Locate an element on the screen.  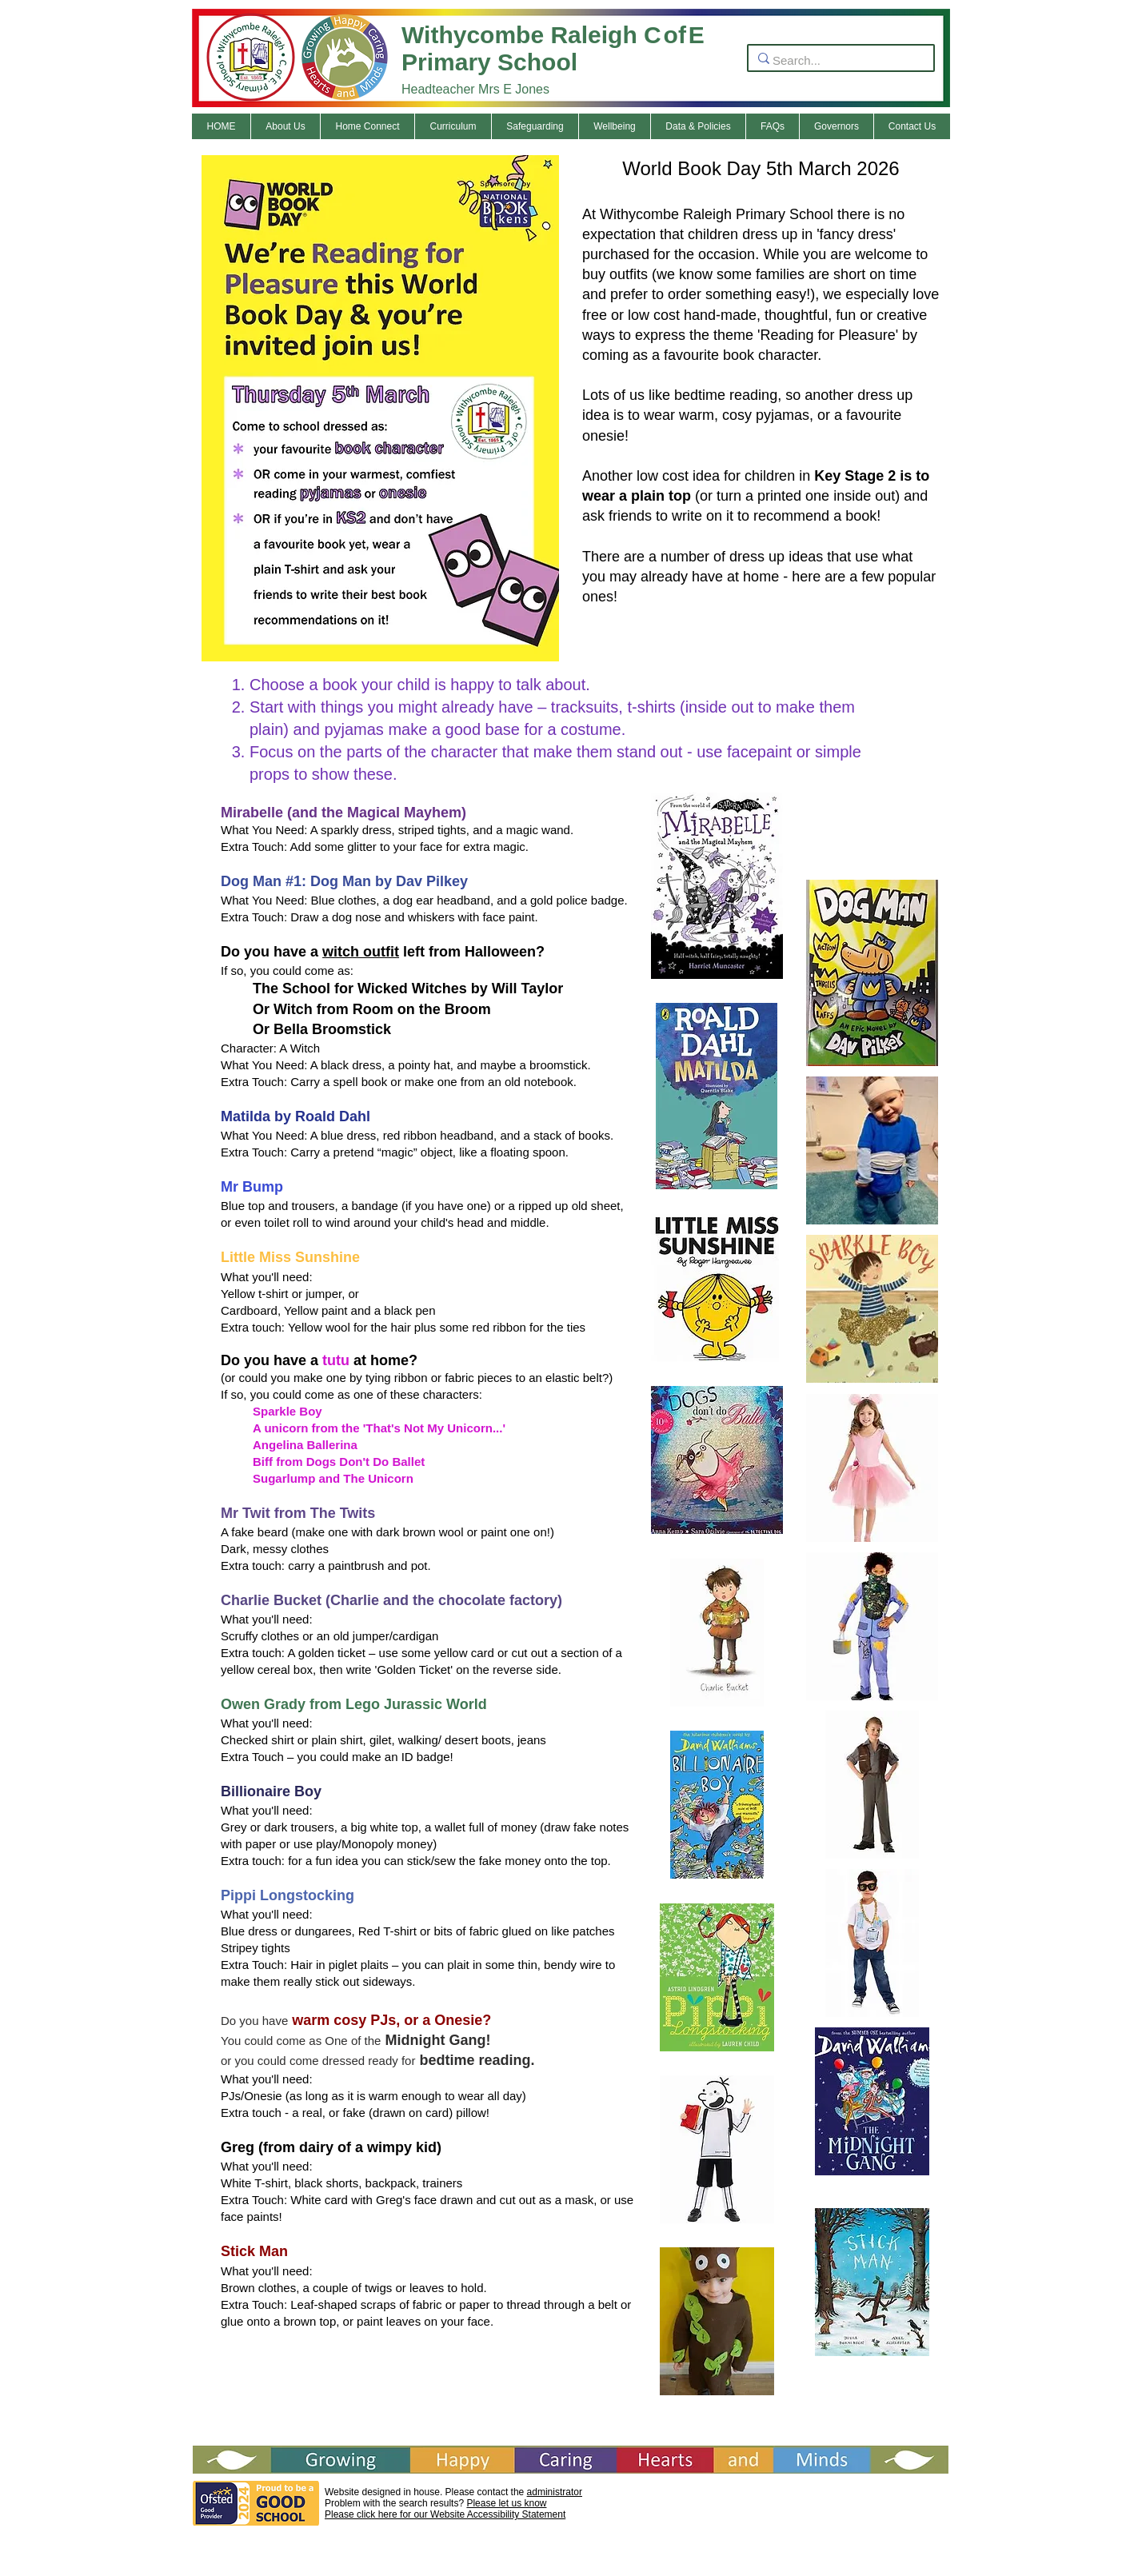
[Search...] is located at coordinates (836, 60).